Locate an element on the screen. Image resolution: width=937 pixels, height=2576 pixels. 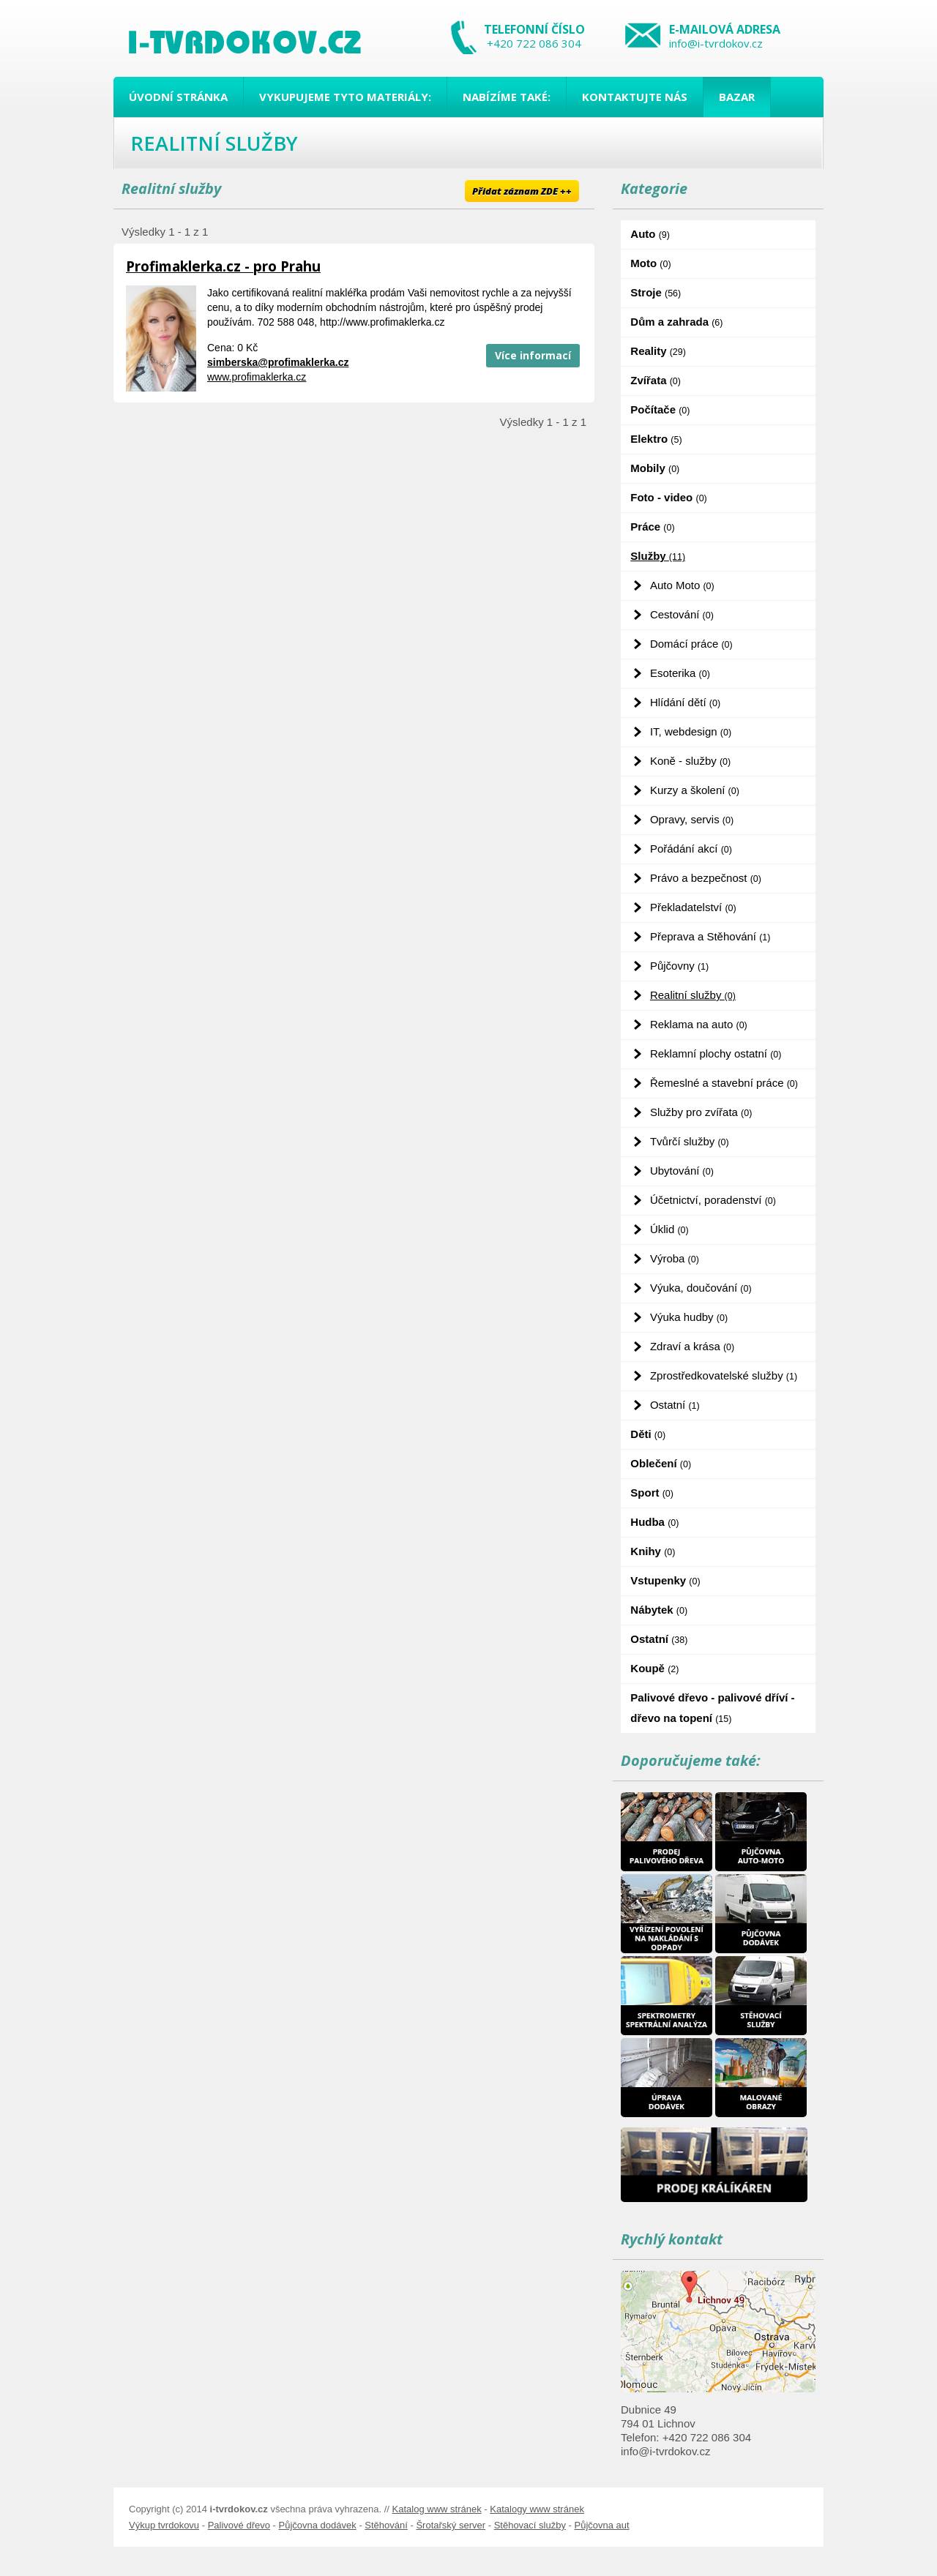
Práce is located at coordinates (652, 526).